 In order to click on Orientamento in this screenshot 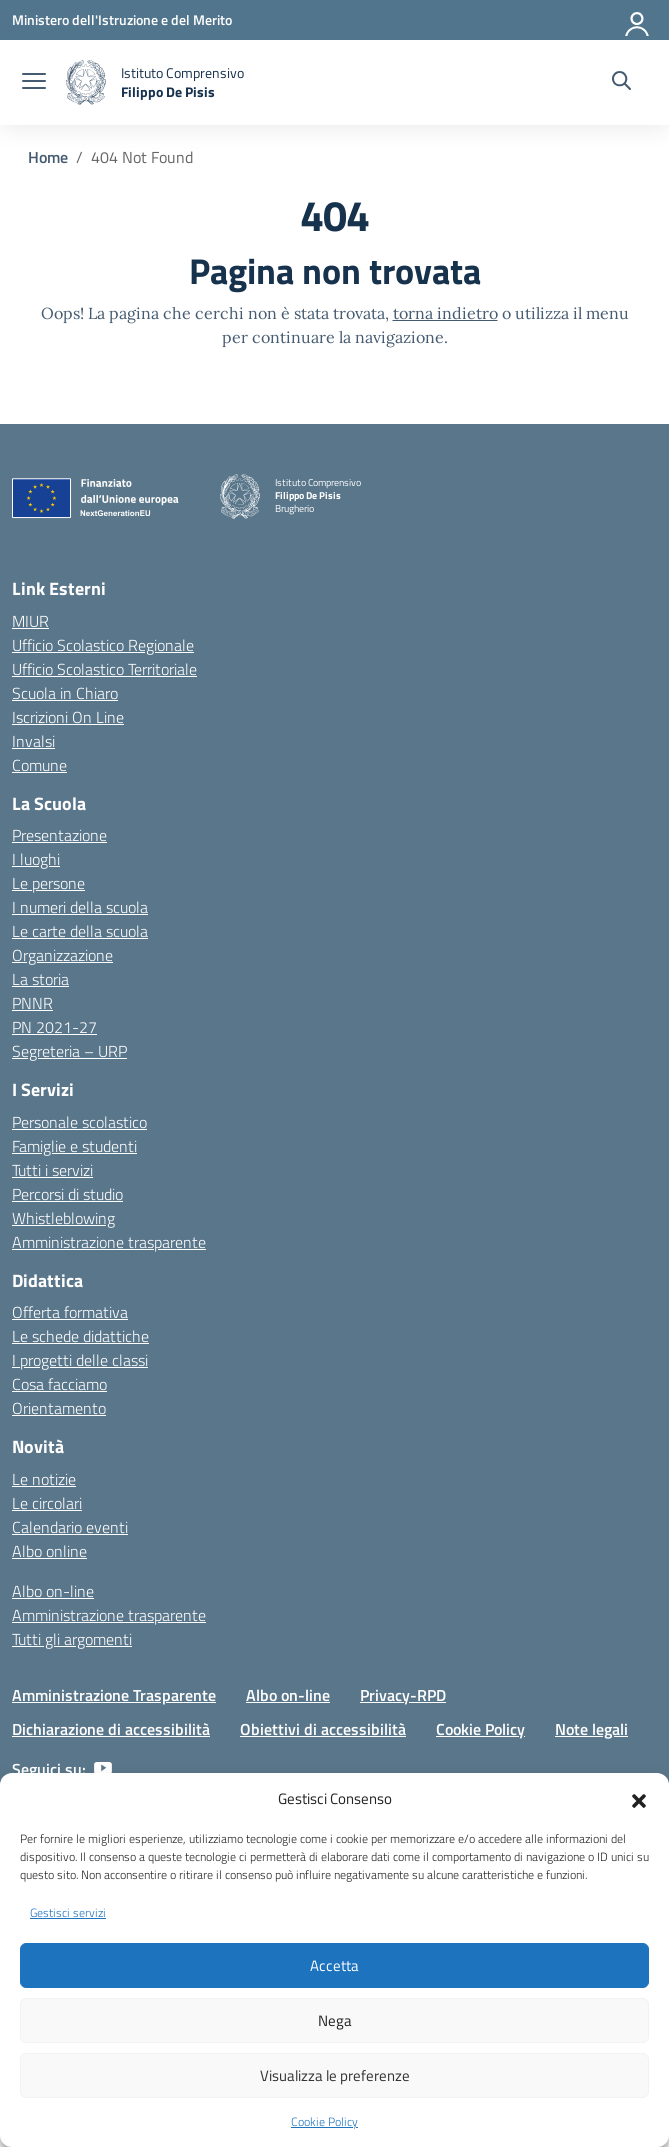, I will do `click(59, 1408)`.